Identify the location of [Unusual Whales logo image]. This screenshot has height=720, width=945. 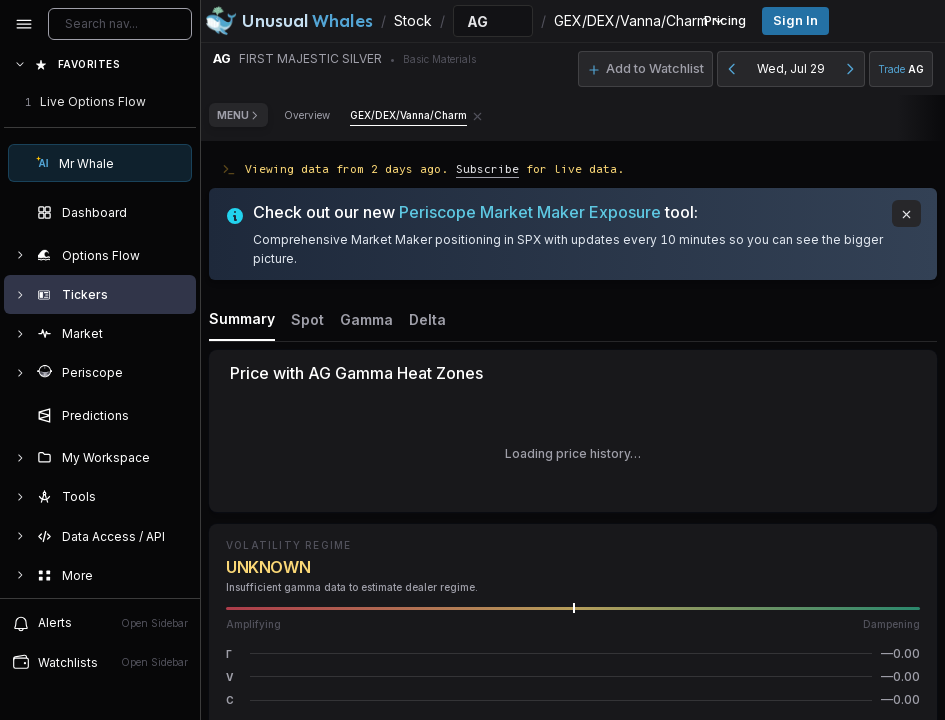
(289, 21).